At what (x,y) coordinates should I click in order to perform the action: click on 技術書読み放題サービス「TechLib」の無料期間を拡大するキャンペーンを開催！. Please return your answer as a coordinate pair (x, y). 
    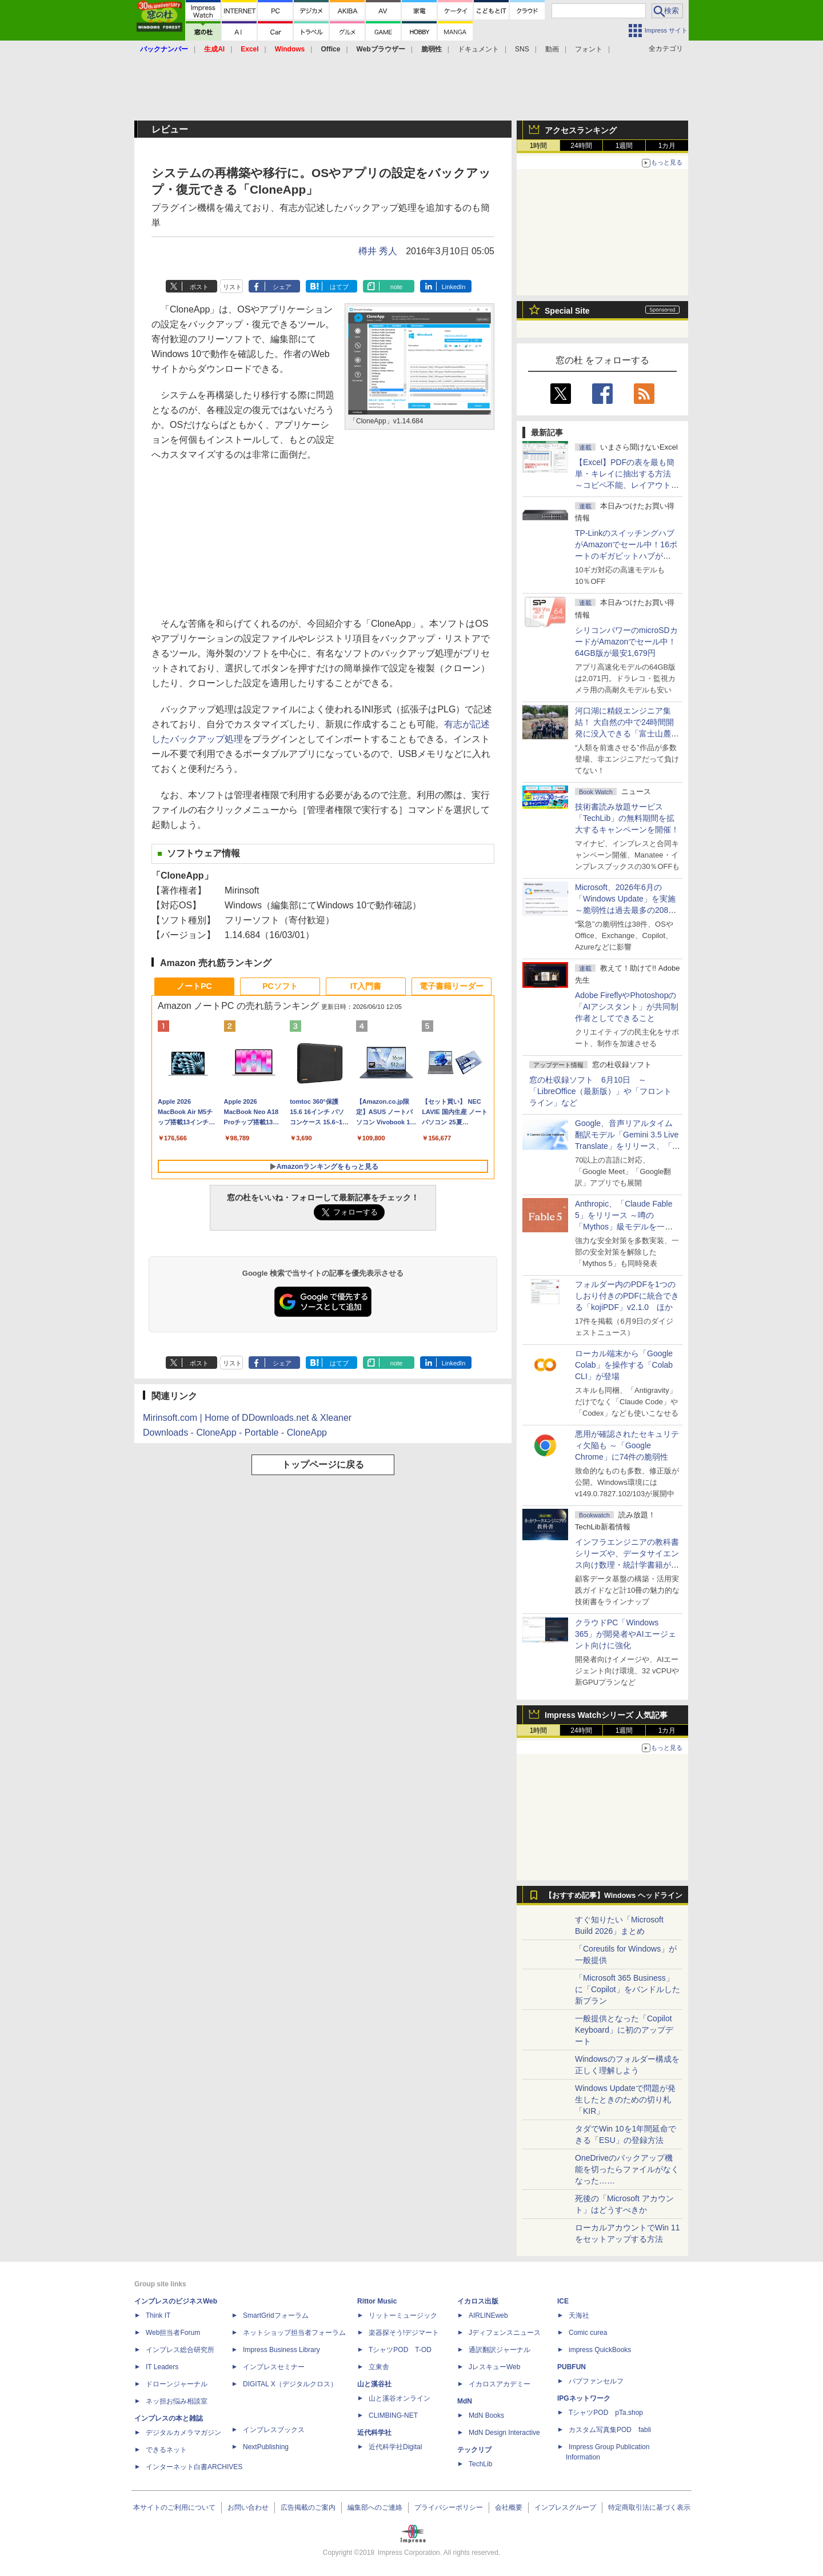
    Looking at the image, I should click on (627, 818).